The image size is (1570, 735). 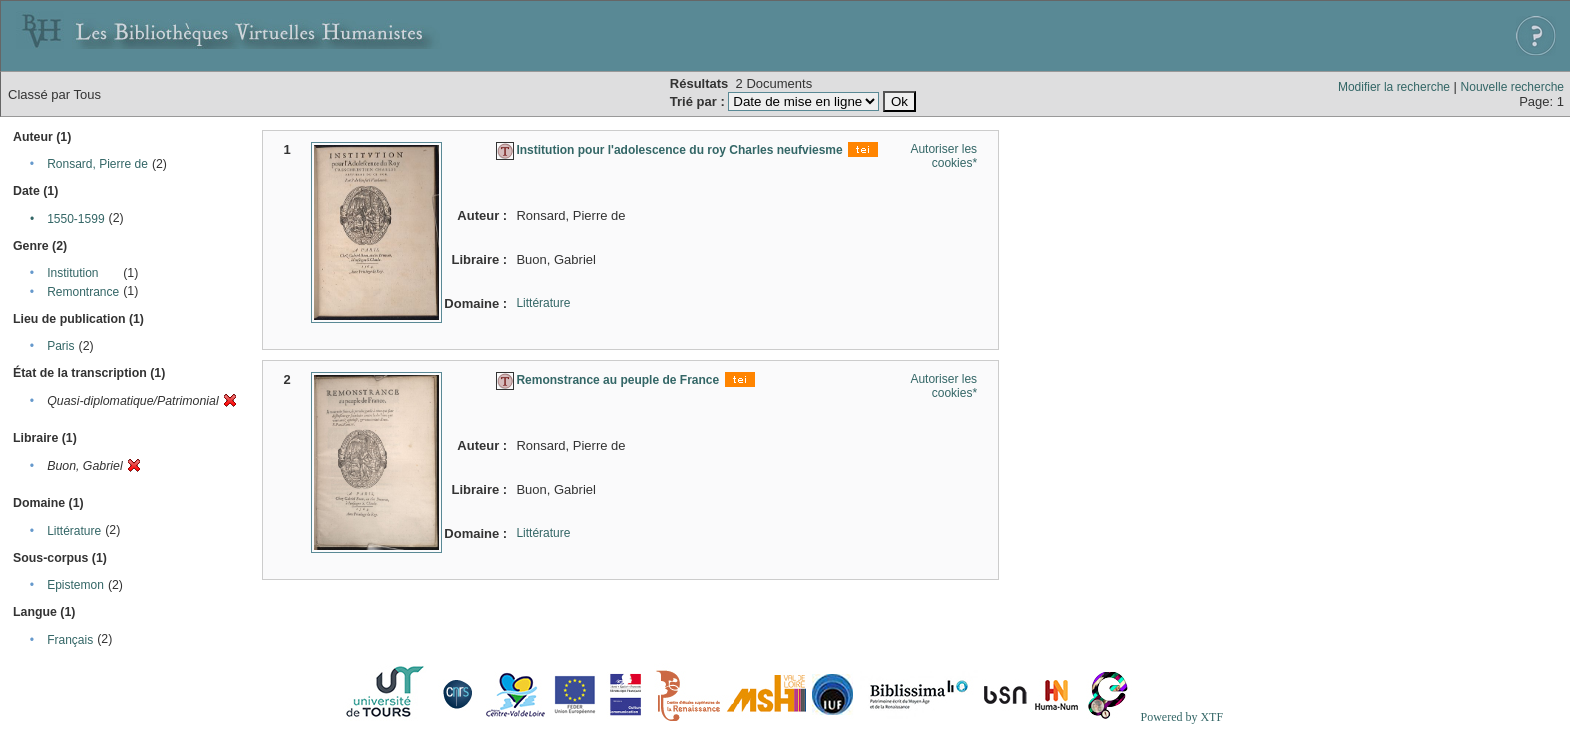 I want to click on Littérature, so click(x=74, y=531).